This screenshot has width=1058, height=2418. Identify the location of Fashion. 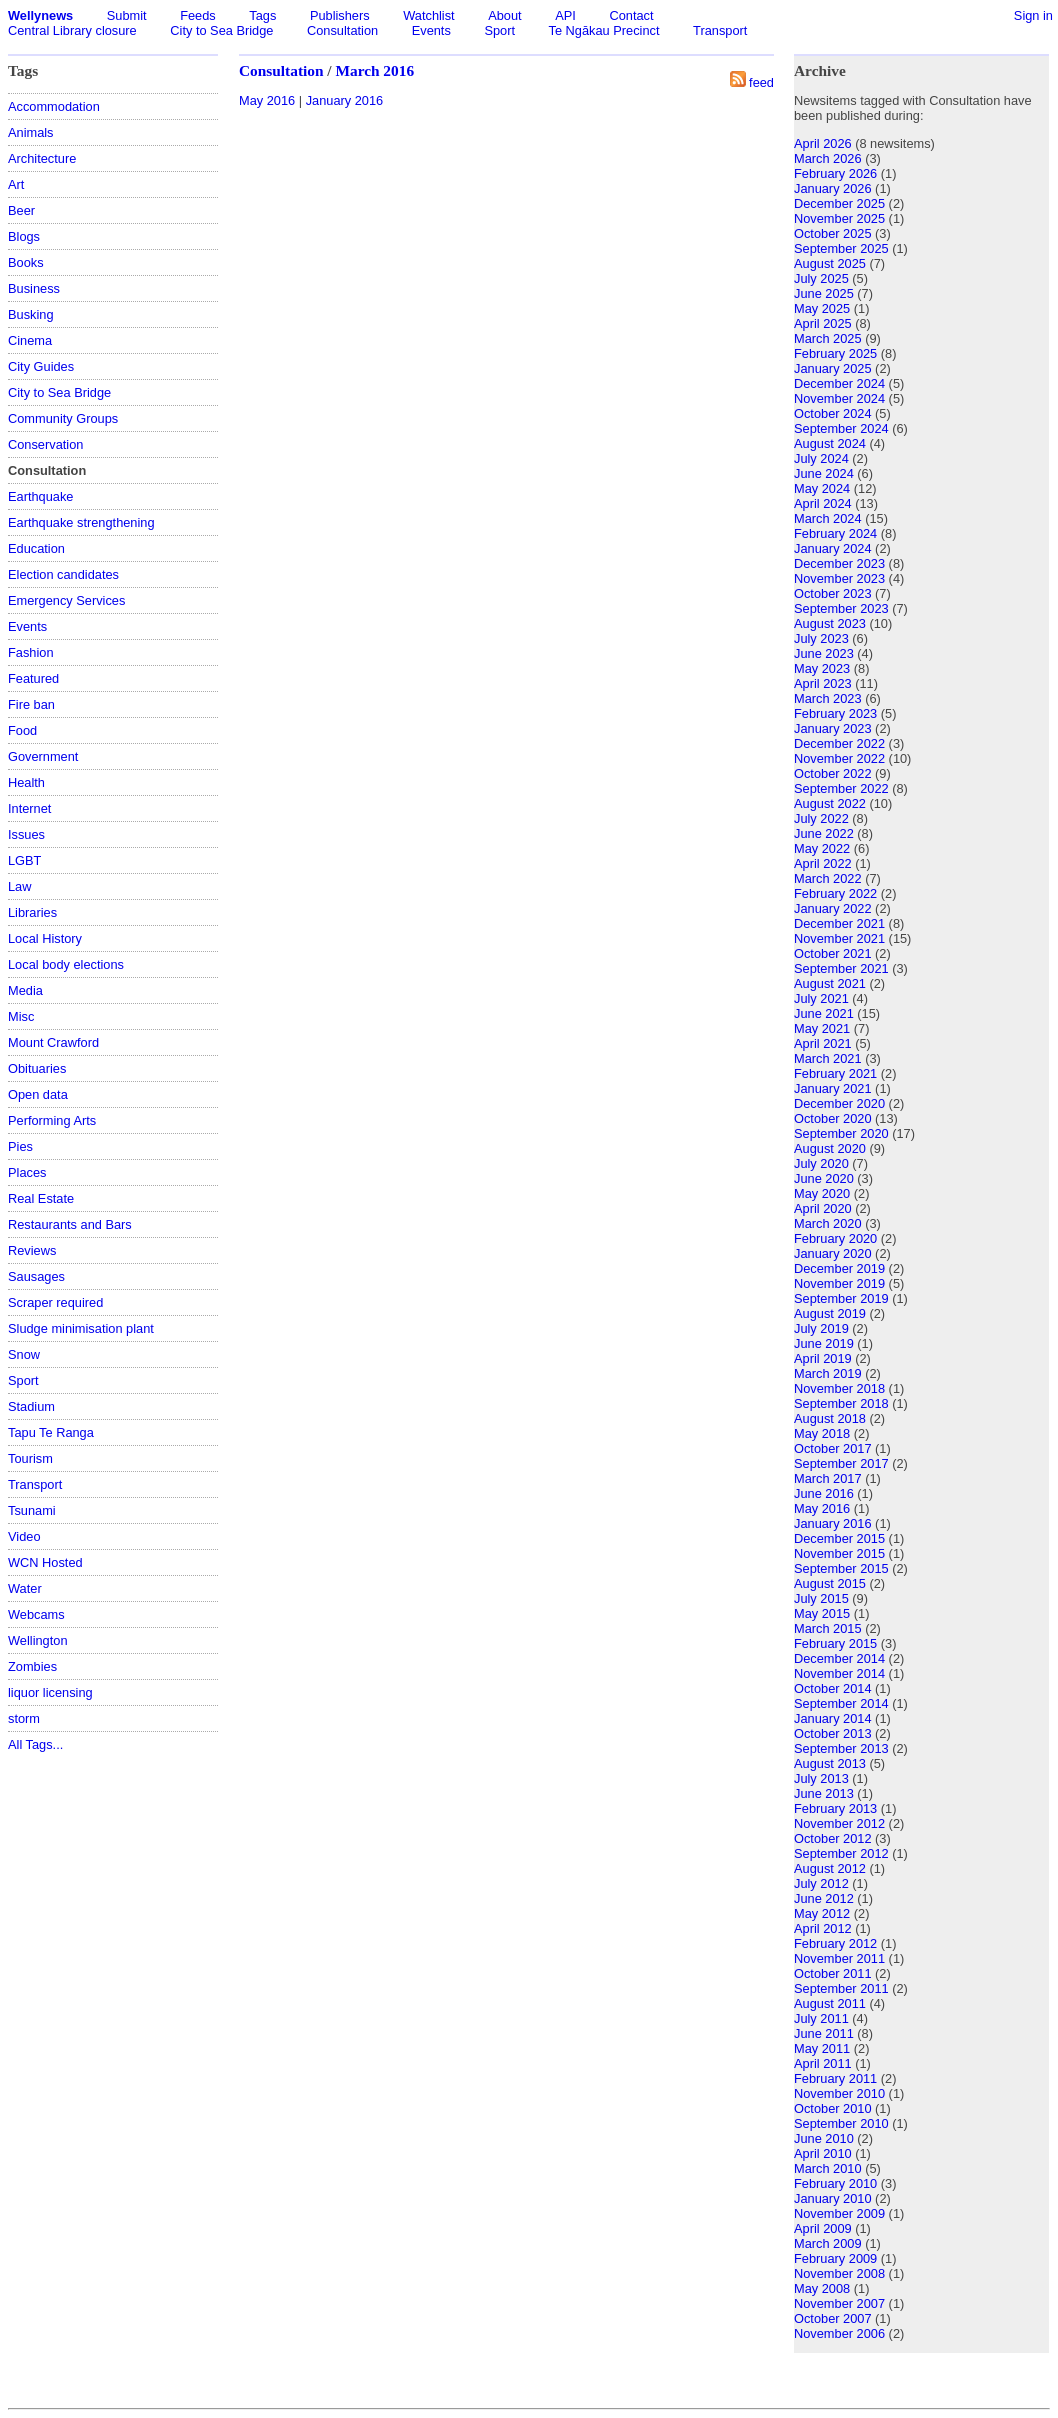
(31, 652).